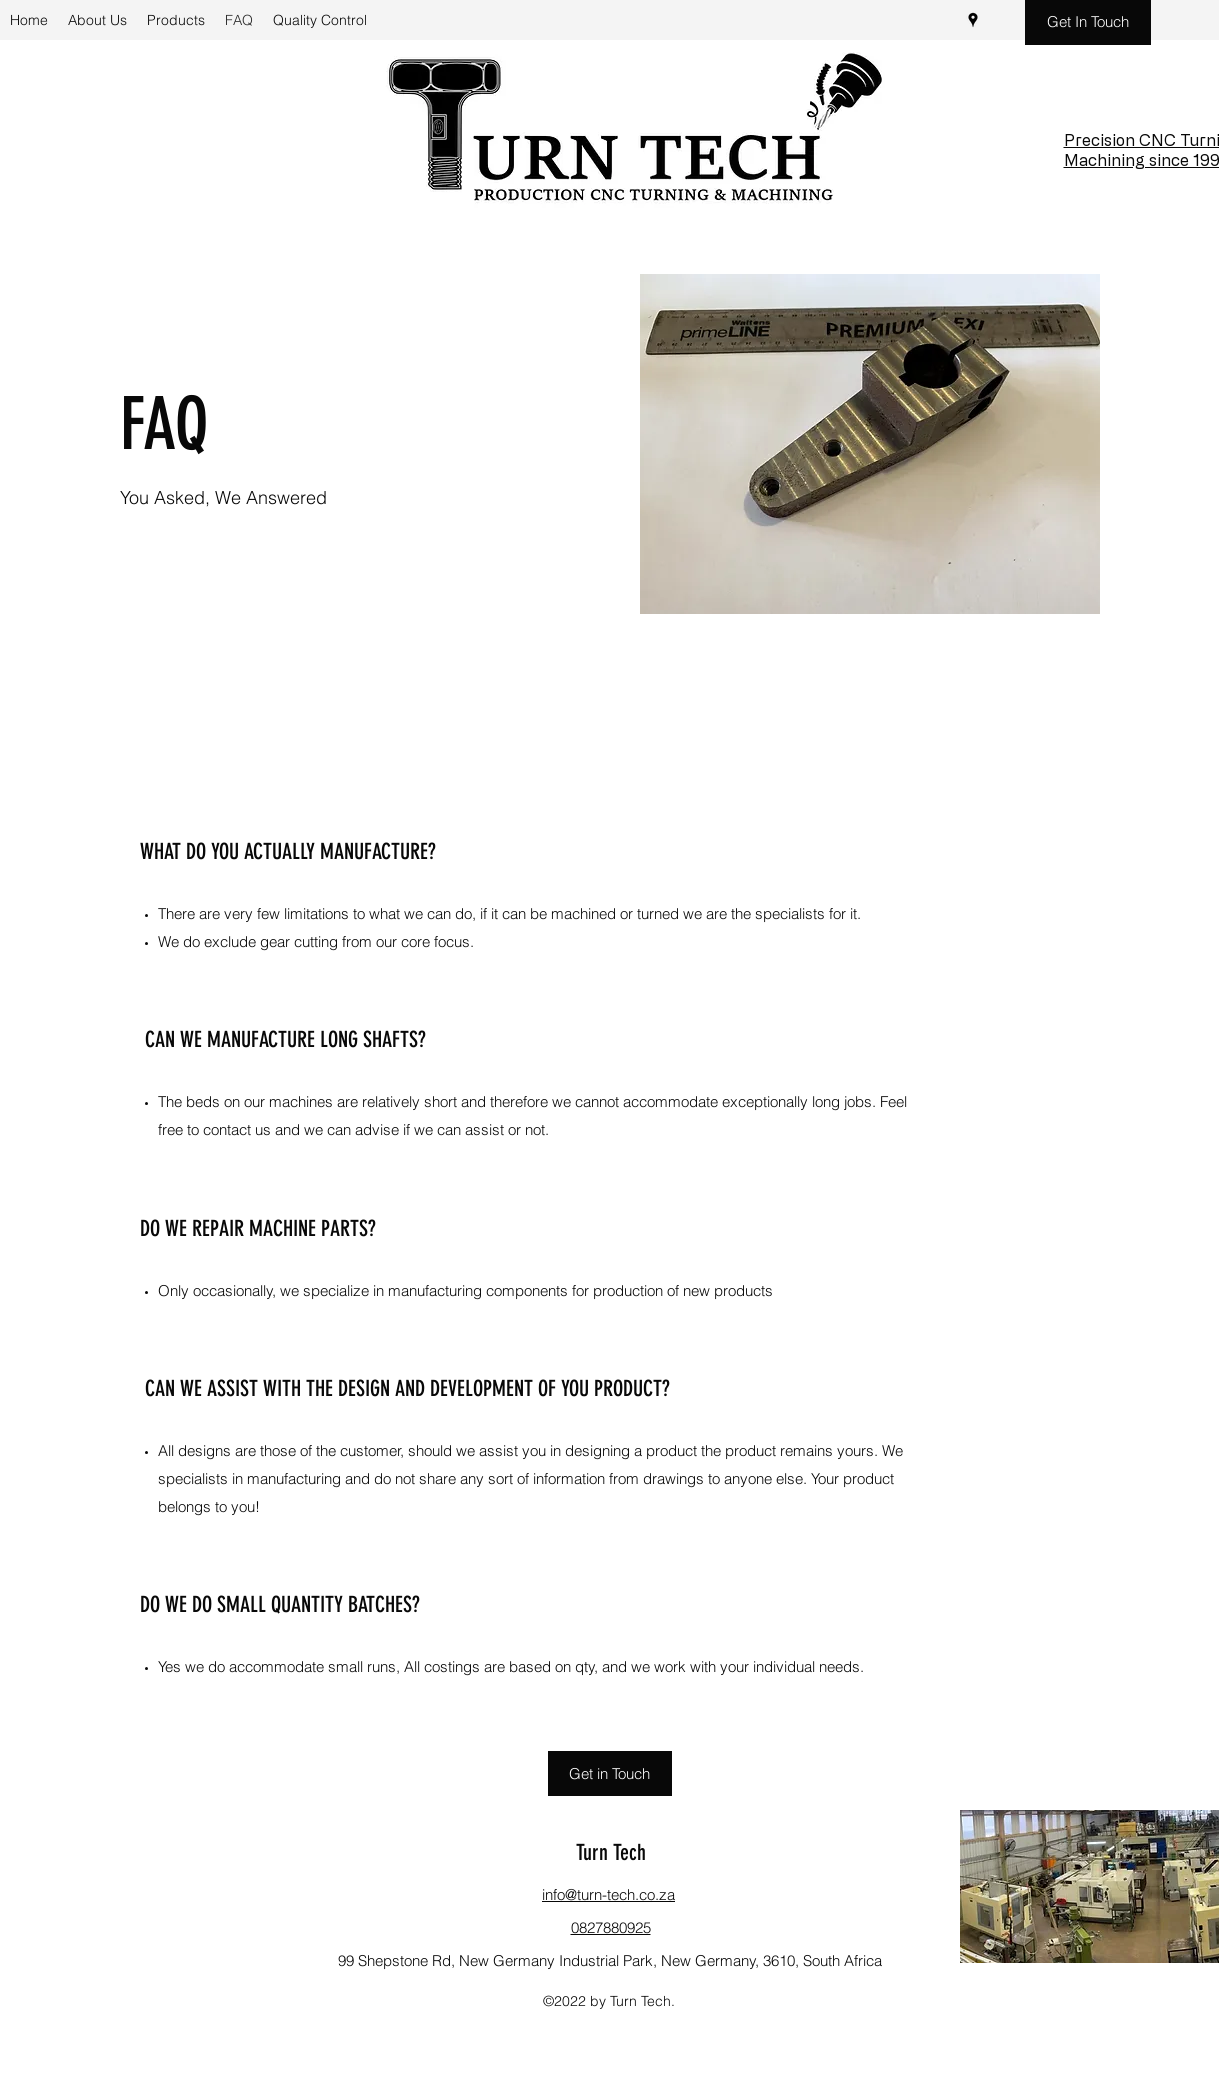 The image size is (1219, 2077). Describe the element at coordinates (611, 1852) in the screenshot. I see `Turn Tech` at that location.